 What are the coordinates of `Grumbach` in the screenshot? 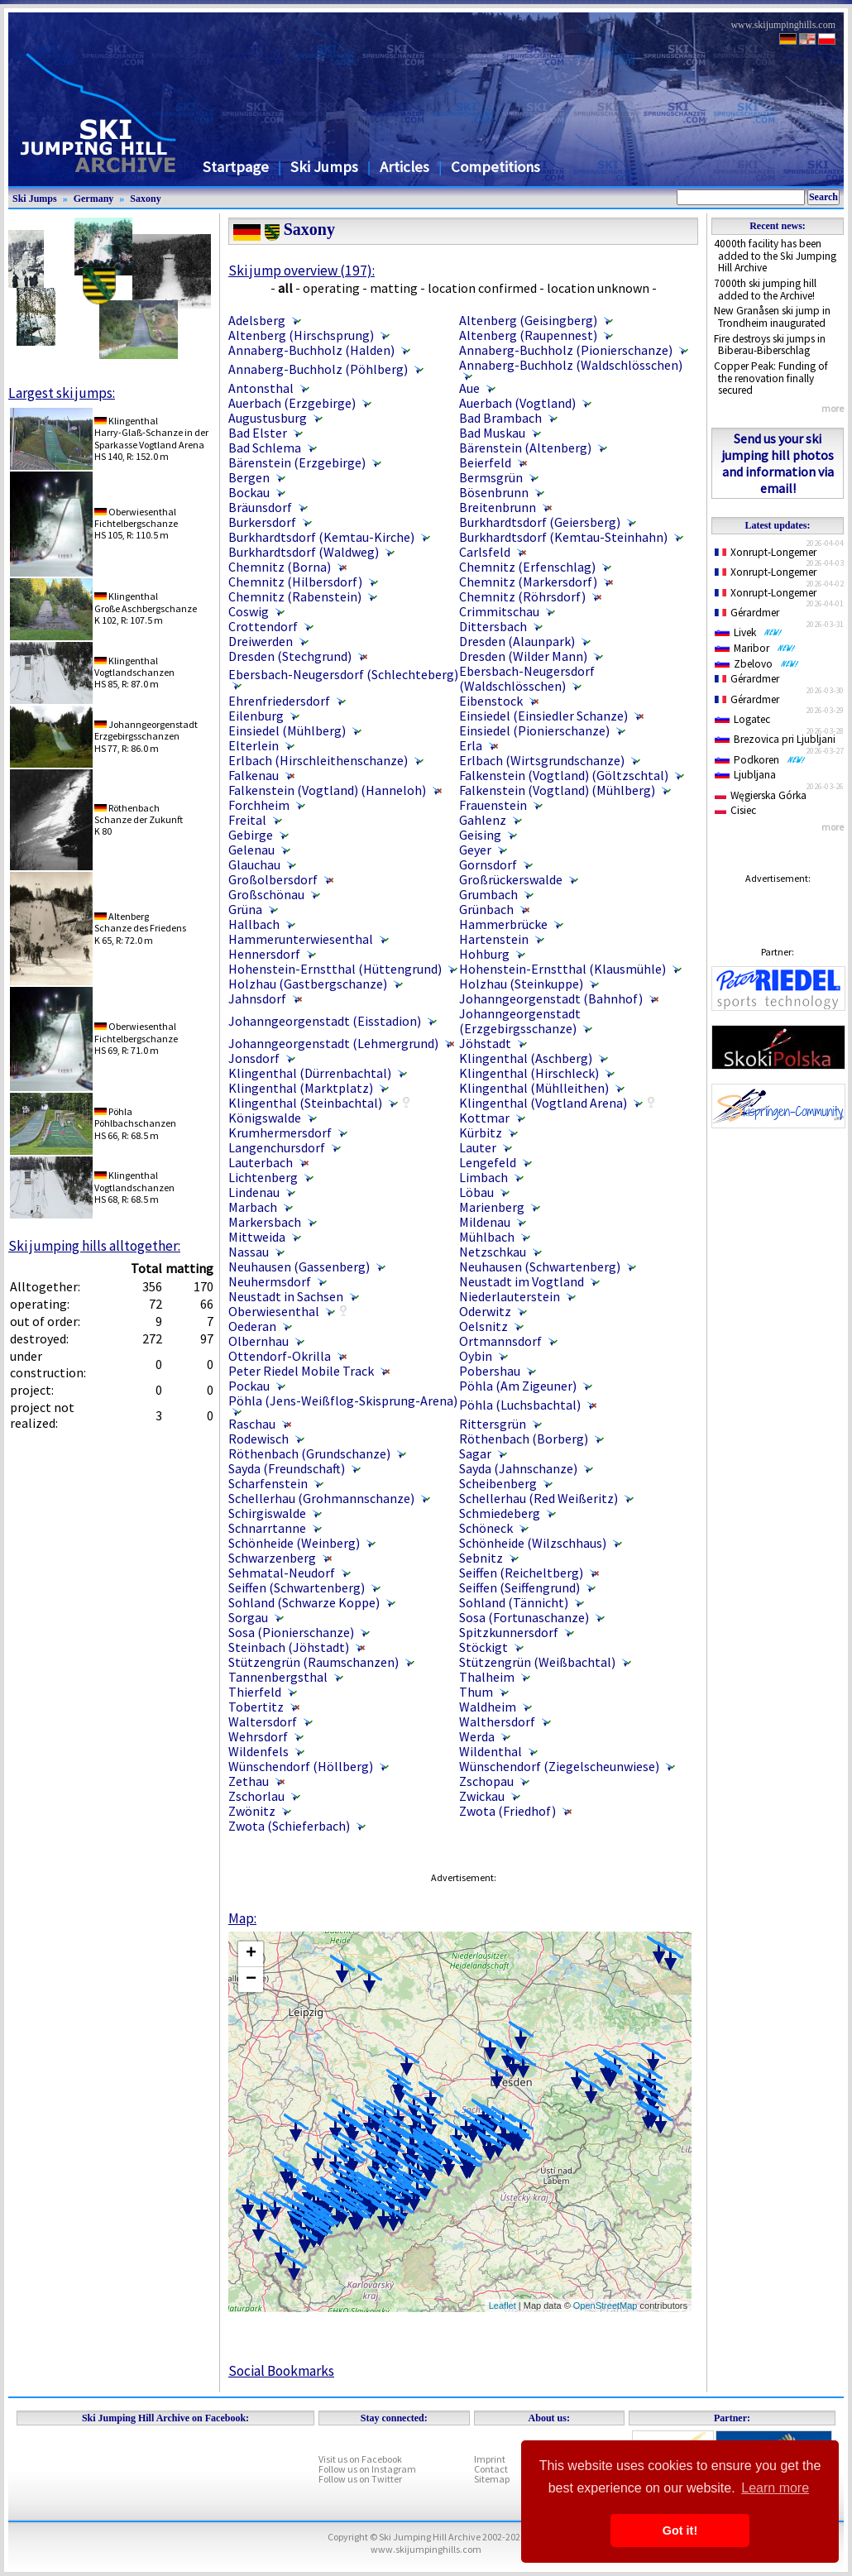 It's located at (488, 894).